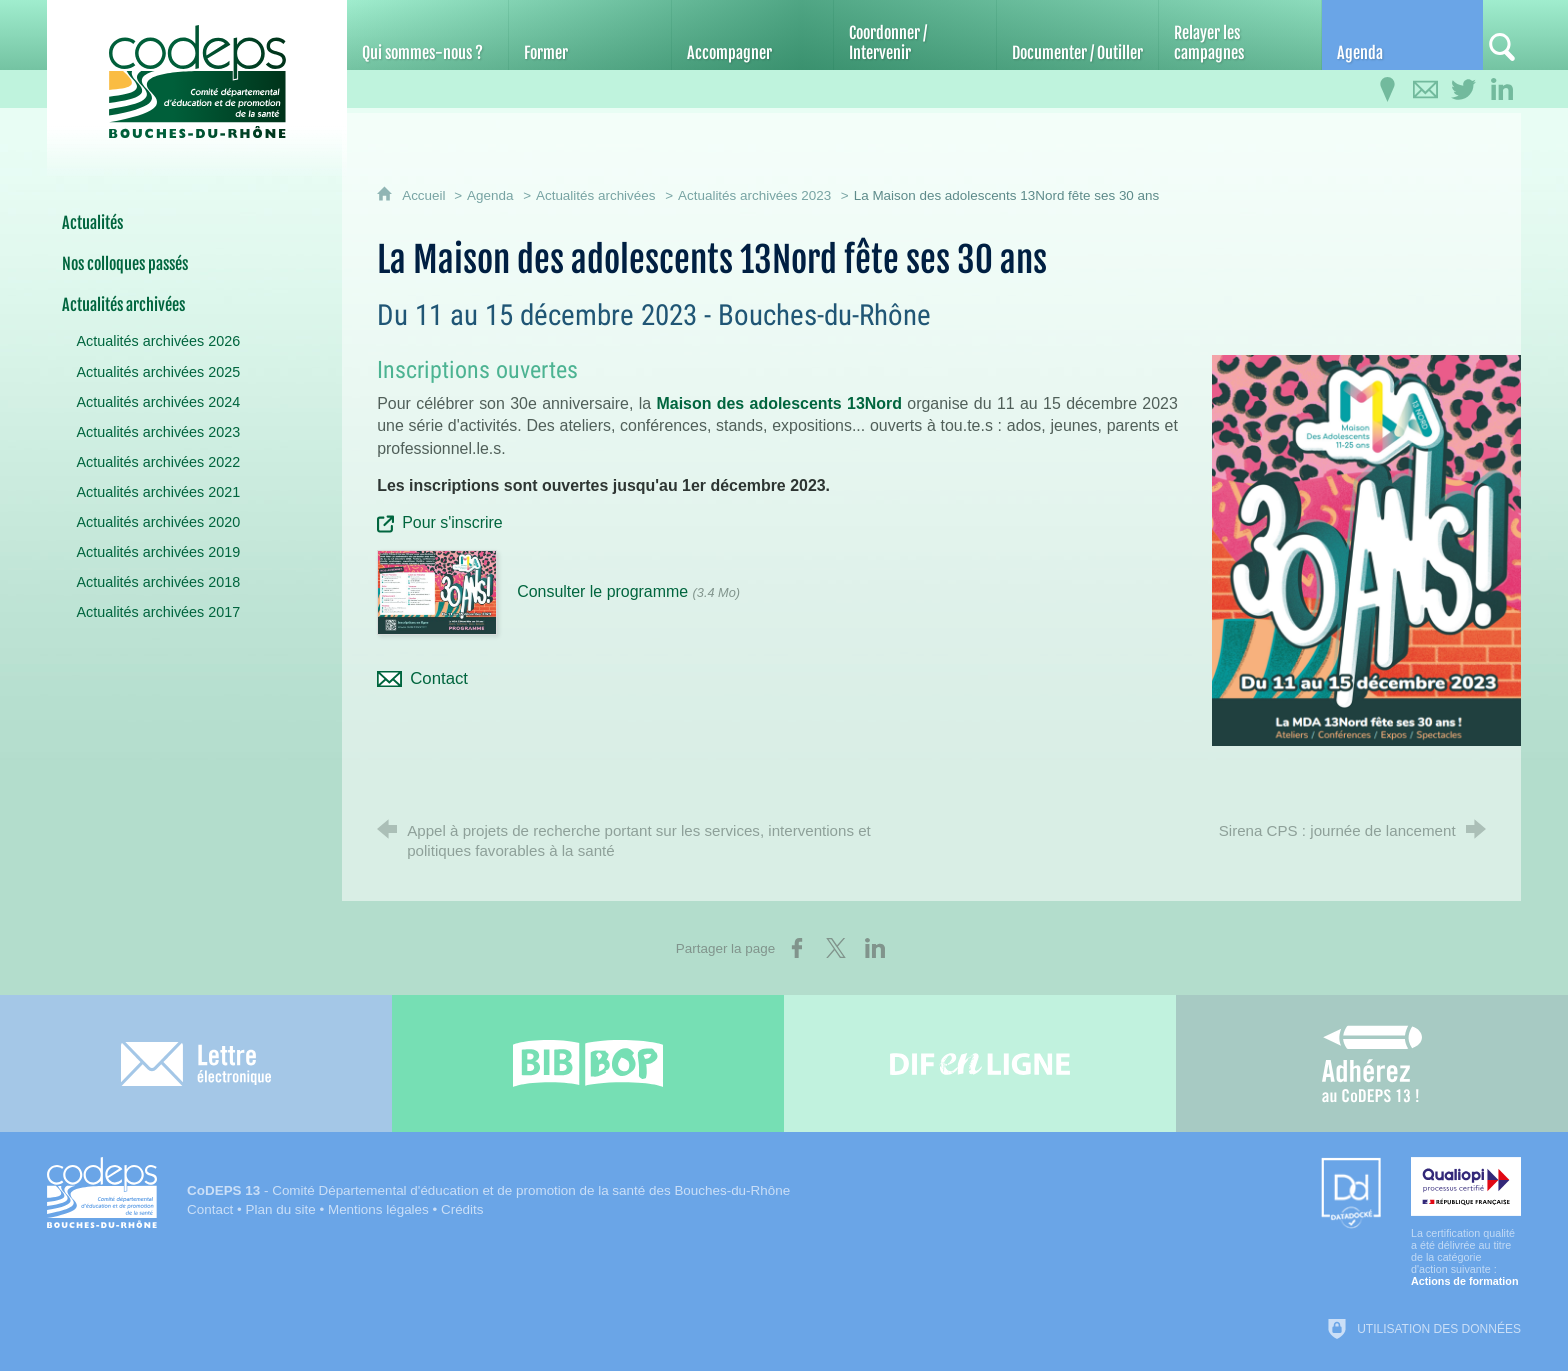 This screenshot has width=1568, height=1371. I want to click on [Qui sommes-nous ?], so click(427, 35).